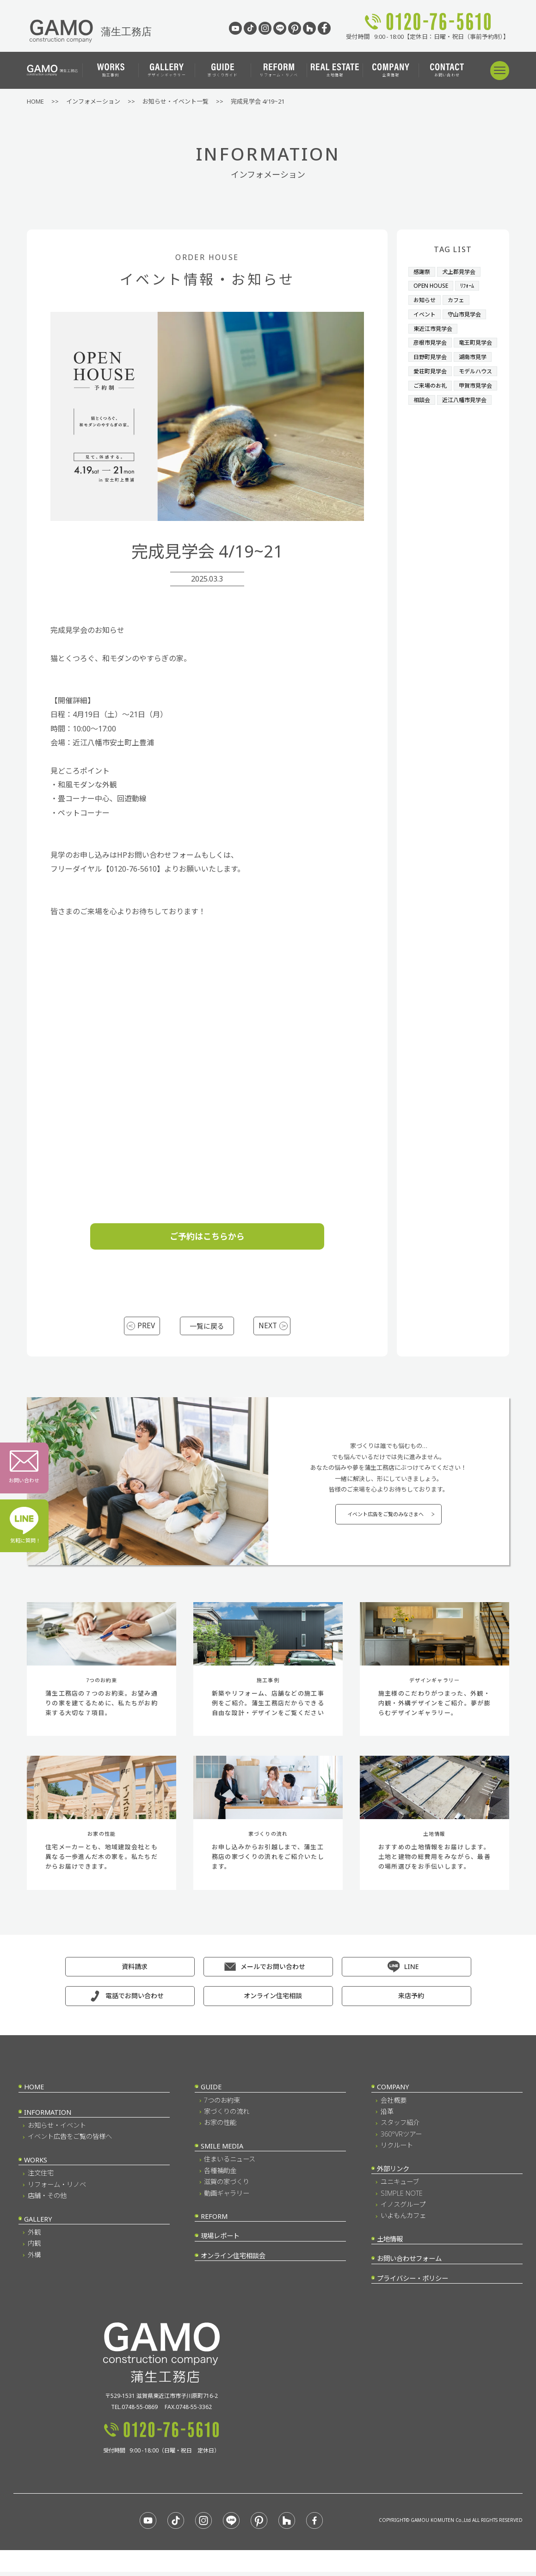 The width and height of the screenshot is (536, 2576). I want to click on お知らせ・イベント, so click(57, 2129).